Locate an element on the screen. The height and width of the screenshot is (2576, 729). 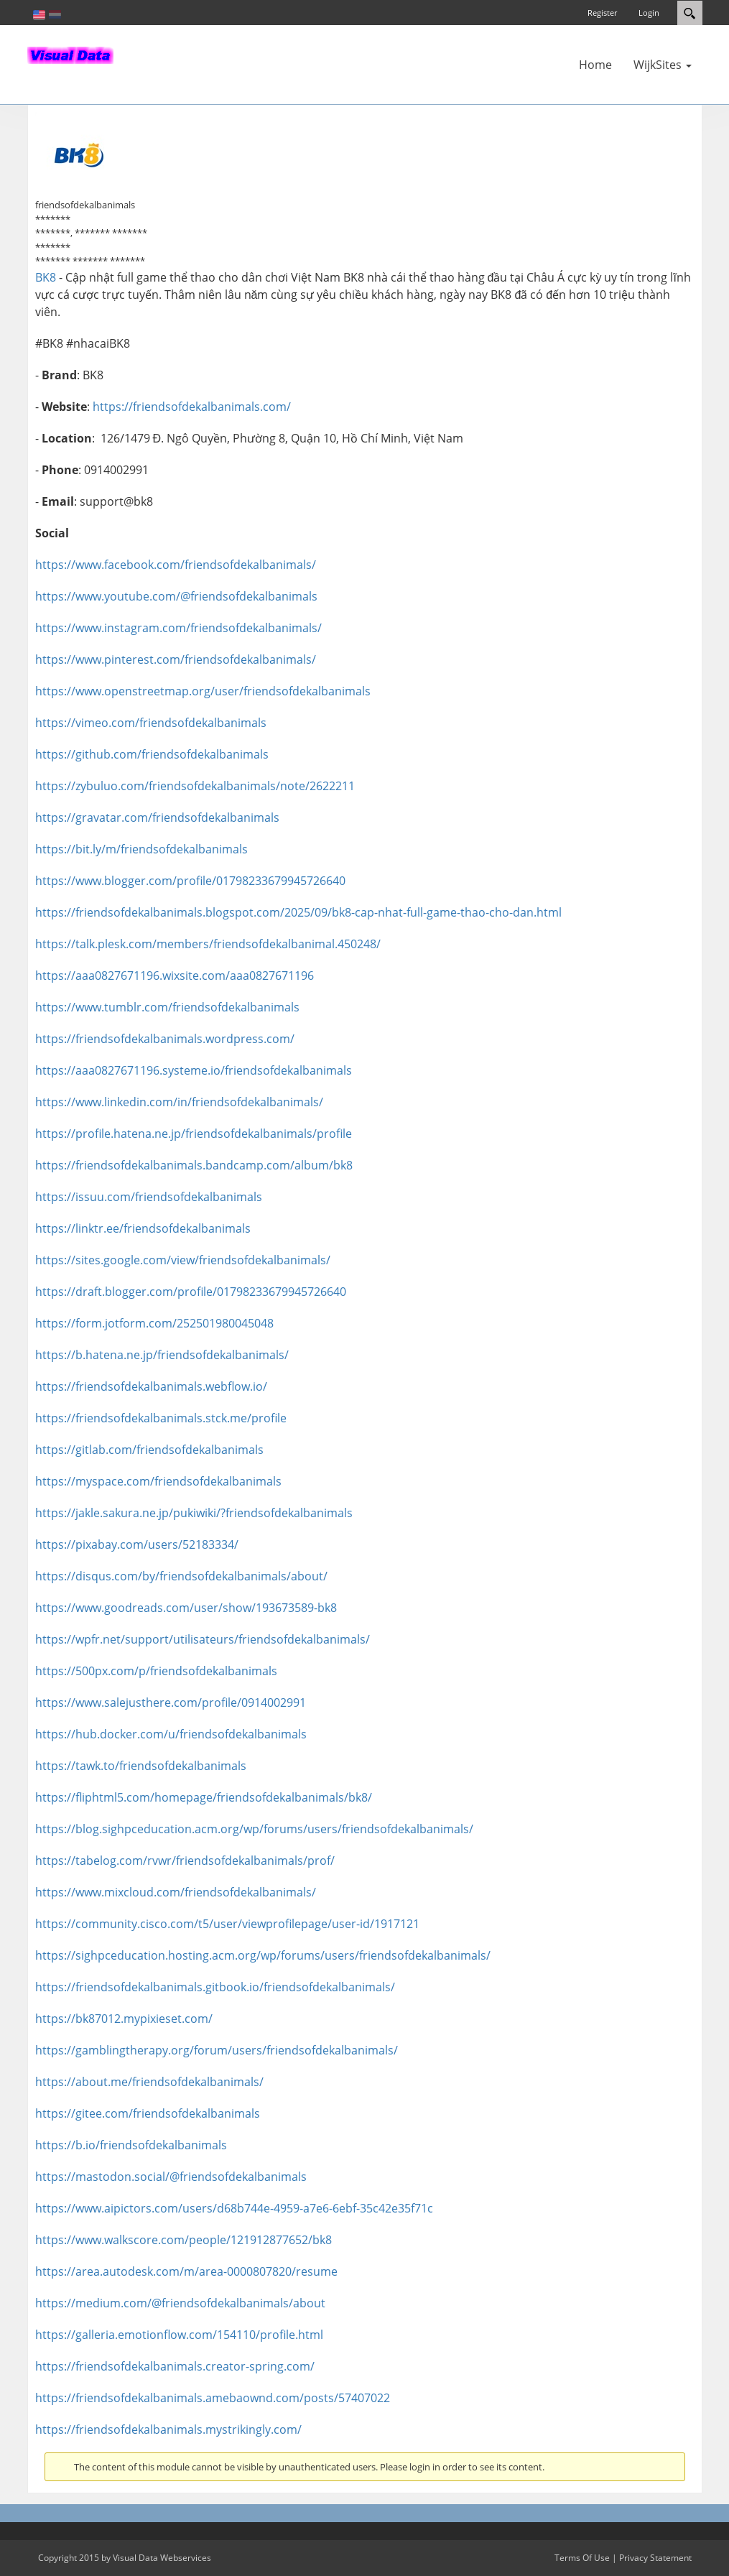
https://github.com/friendsofdekalbanimals is located at coordinates (152, 754).